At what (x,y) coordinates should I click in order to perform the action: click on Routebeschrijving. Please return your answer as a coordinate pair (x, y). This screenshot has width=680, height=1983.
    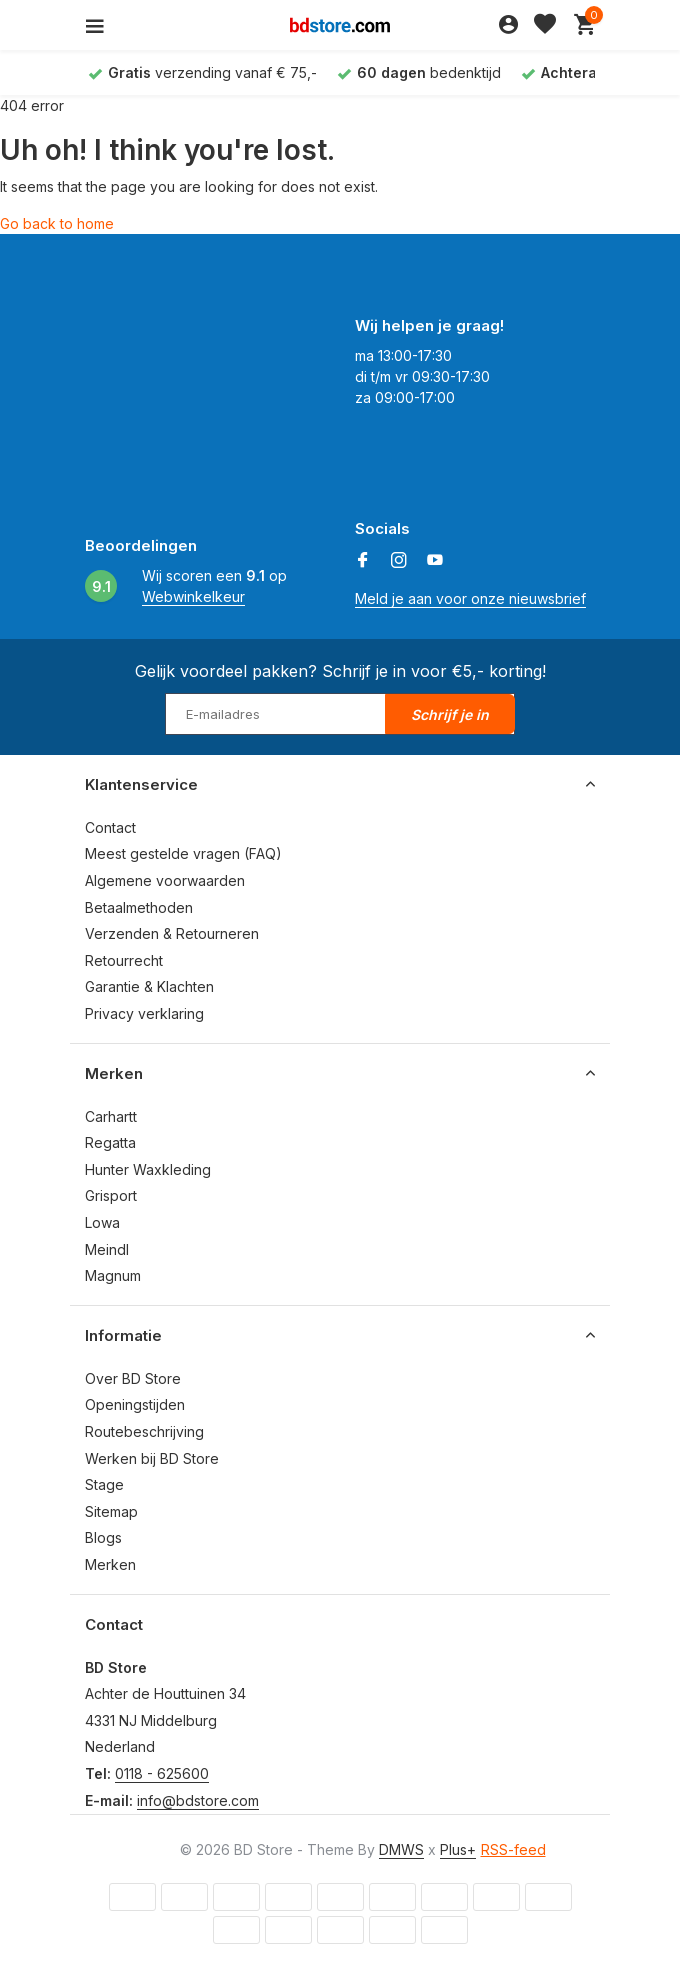
    Looking at the image, I should click on (144, 1431).